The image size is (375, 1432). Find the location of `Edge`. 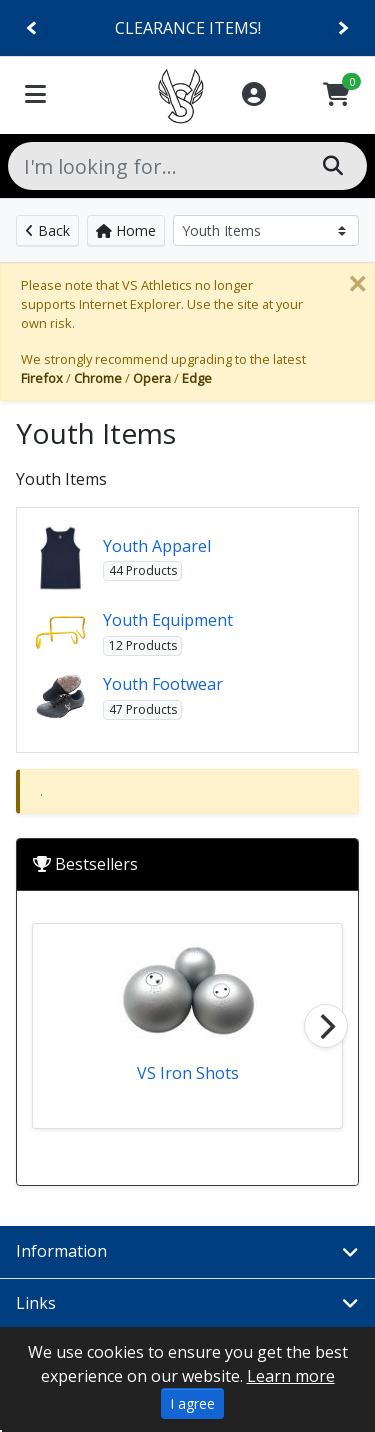

Edge is located at coordinates (197, 378).